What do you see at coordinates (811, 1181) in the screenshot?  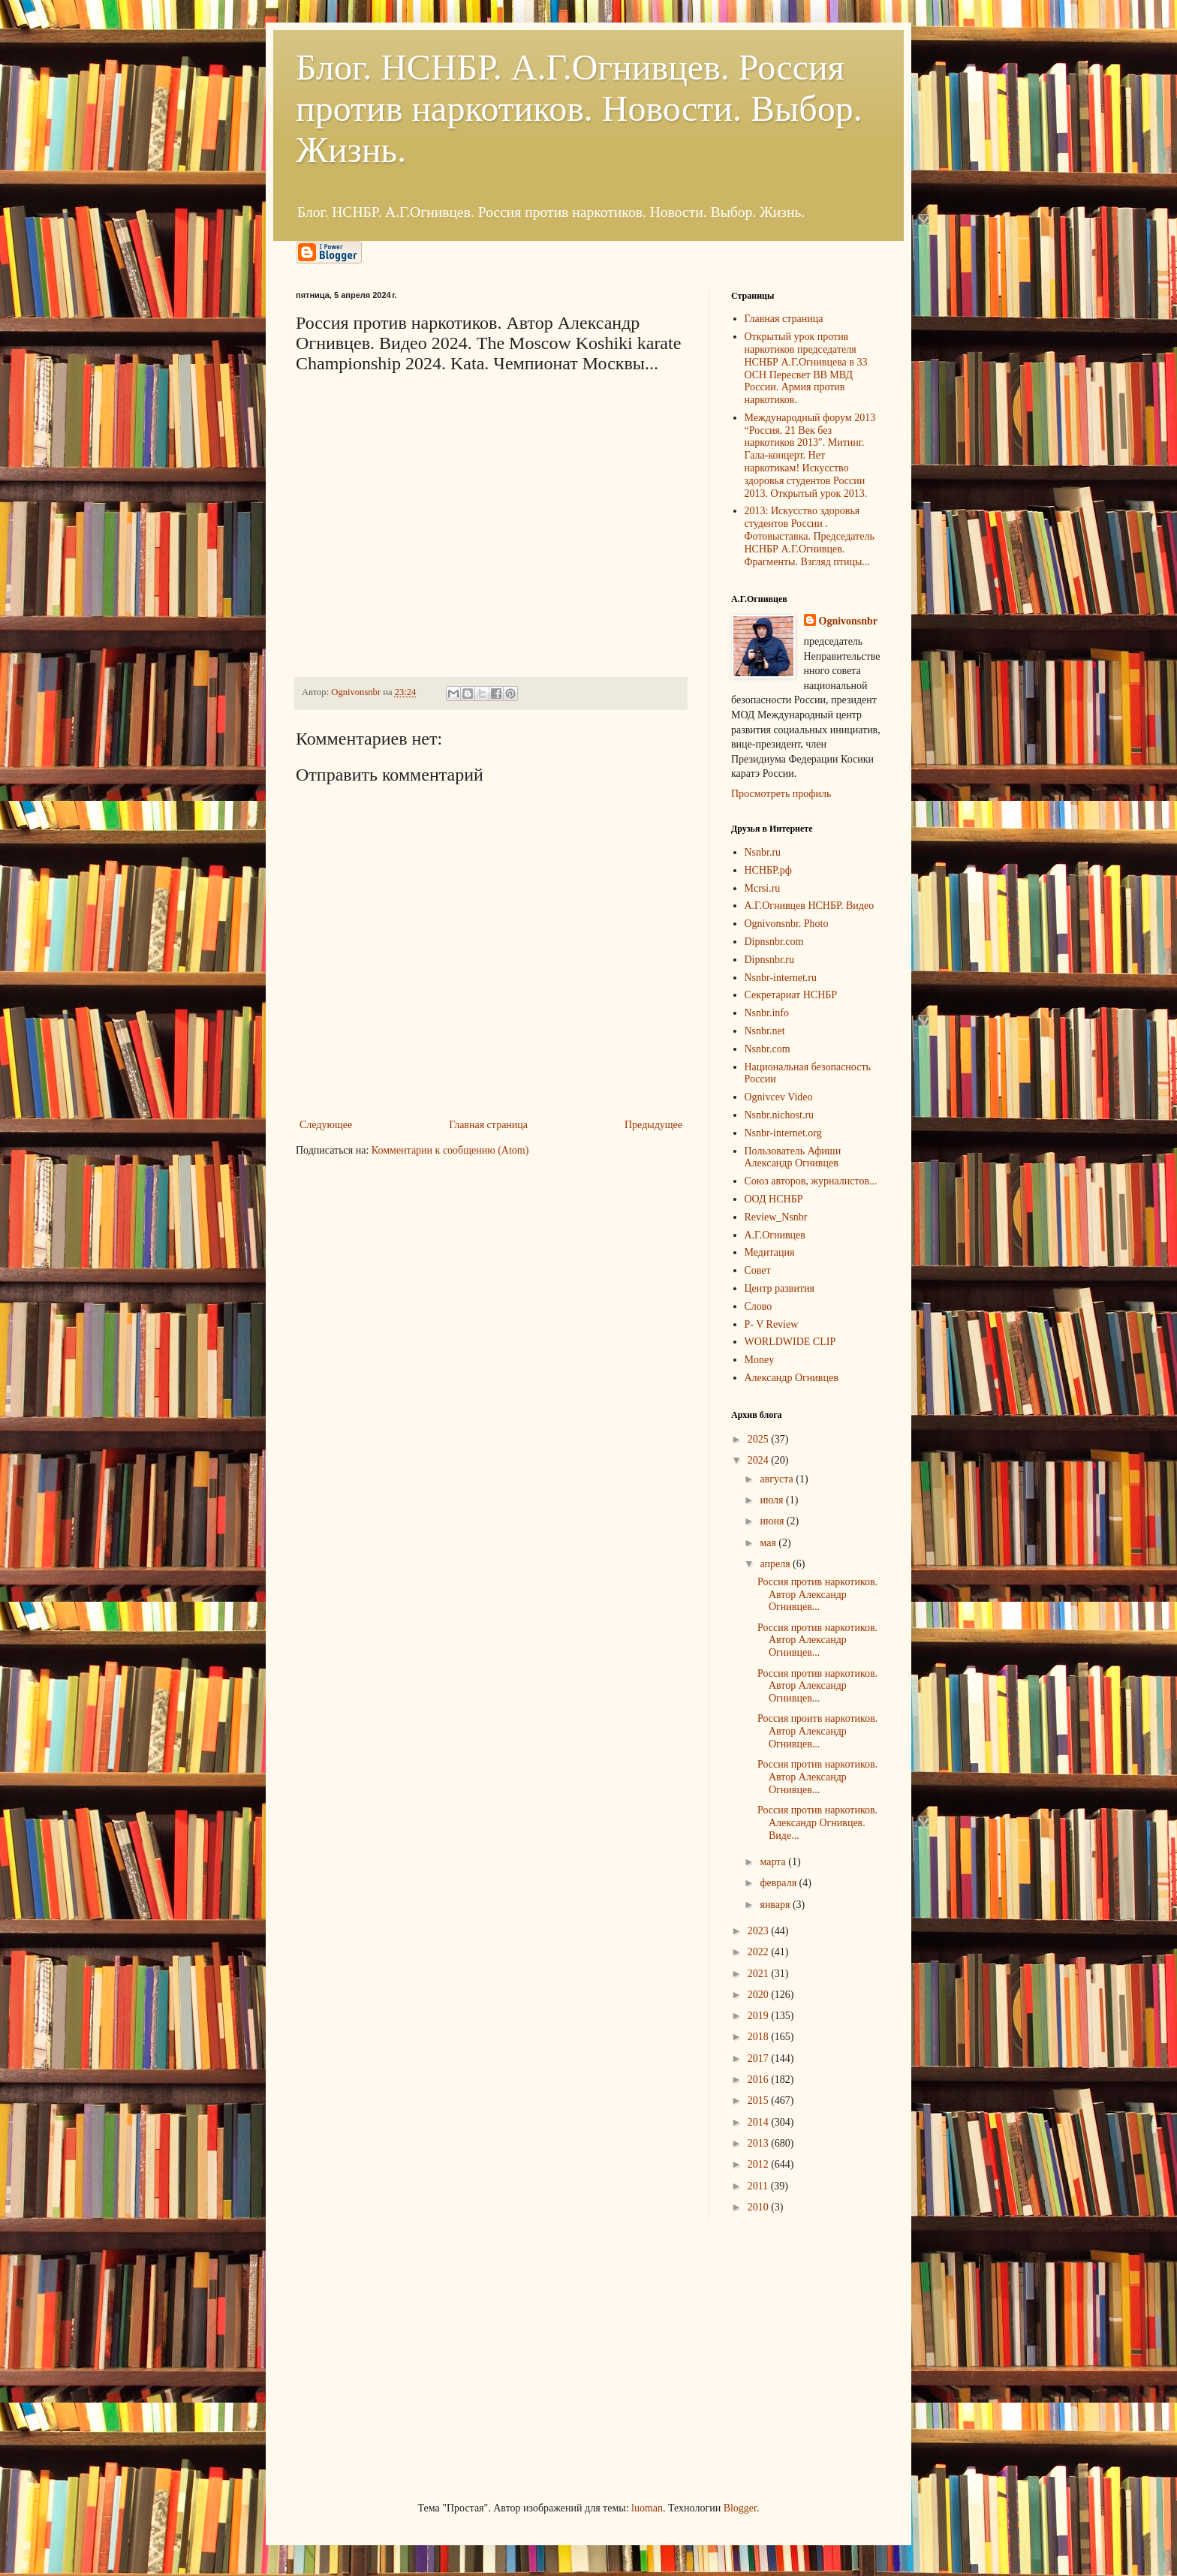 I see `Союз авторов, журналистов...` at bounding box center [811, 1181].